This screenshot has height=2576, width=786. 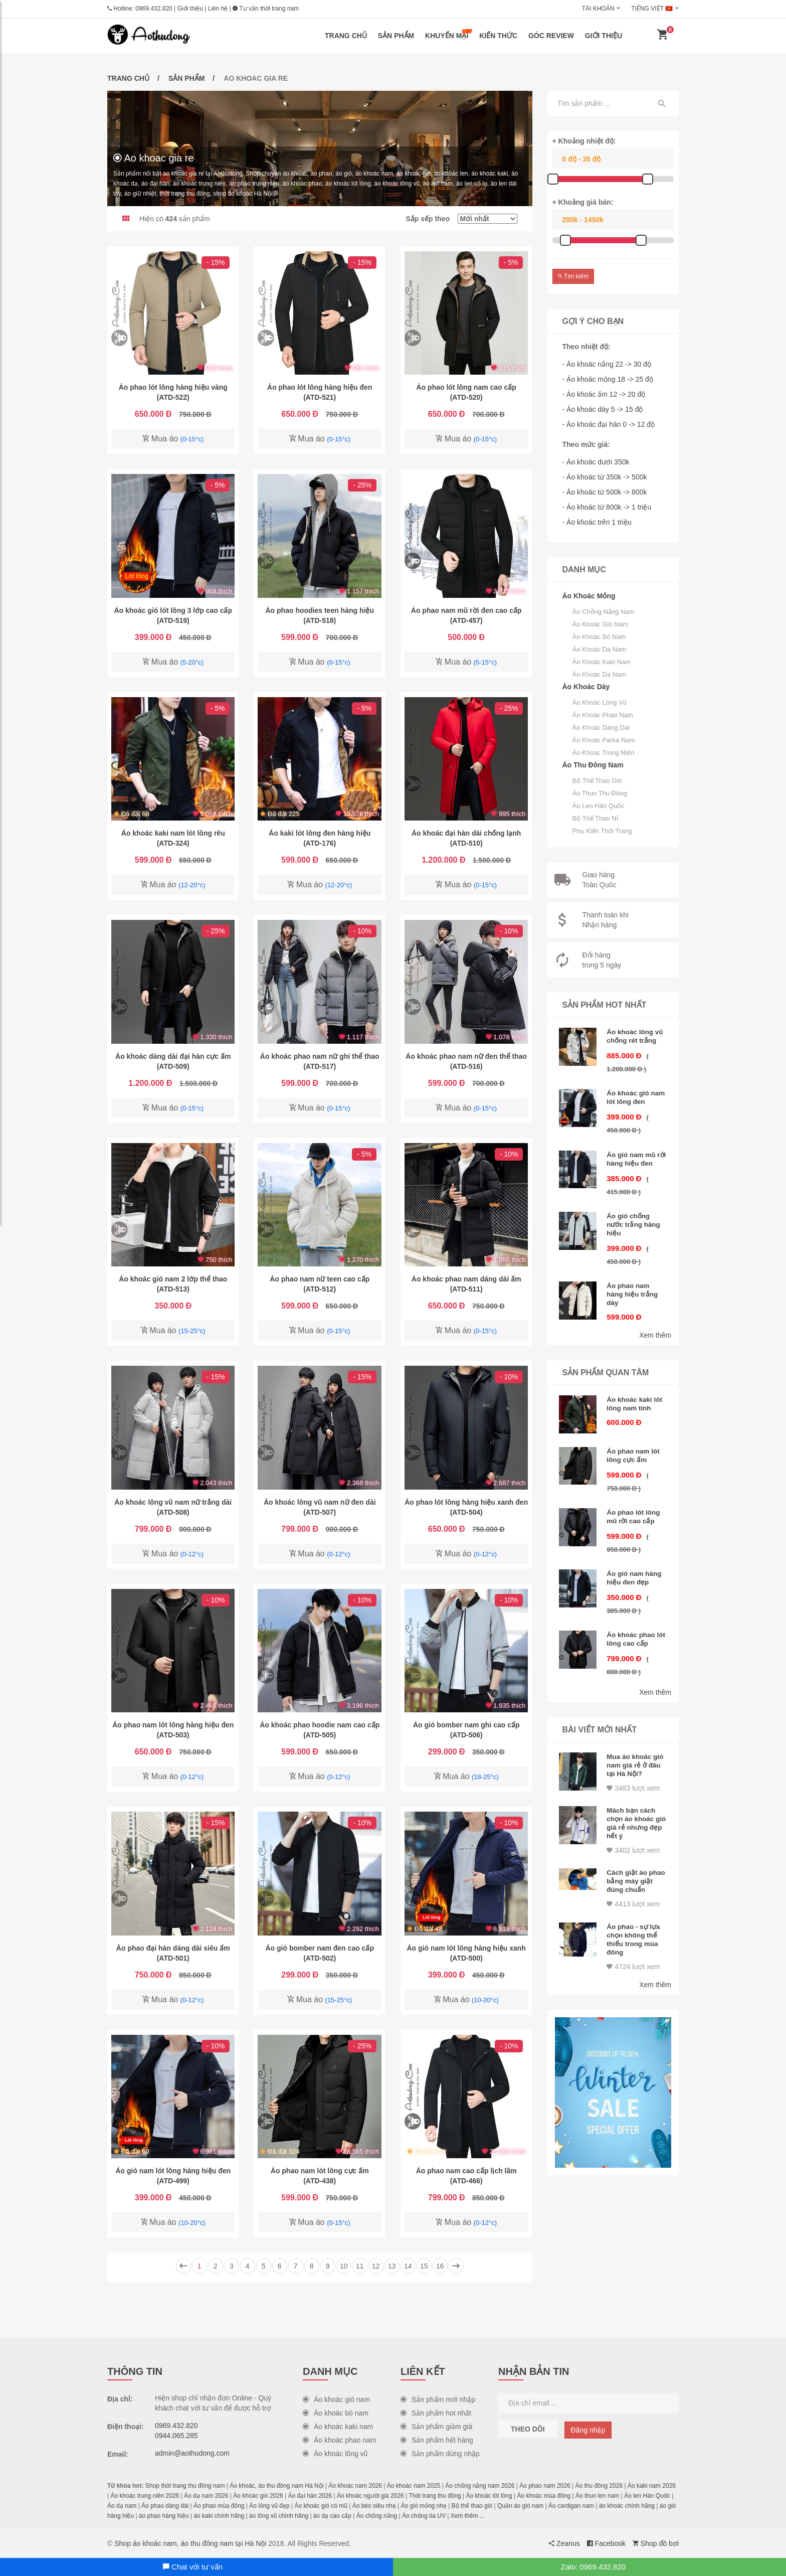 I want to click on Theo dõi, so click(x=528, y=2429).